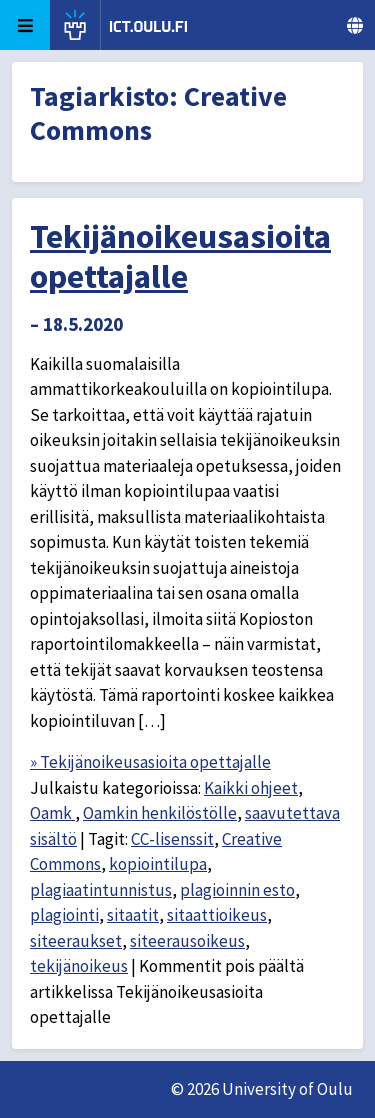 The width and height of the screenshot is (375, 1118). Describe the element at coordinates (160, 813) in the screenshot. I see `Oamkin henkilöstölle` at that location.